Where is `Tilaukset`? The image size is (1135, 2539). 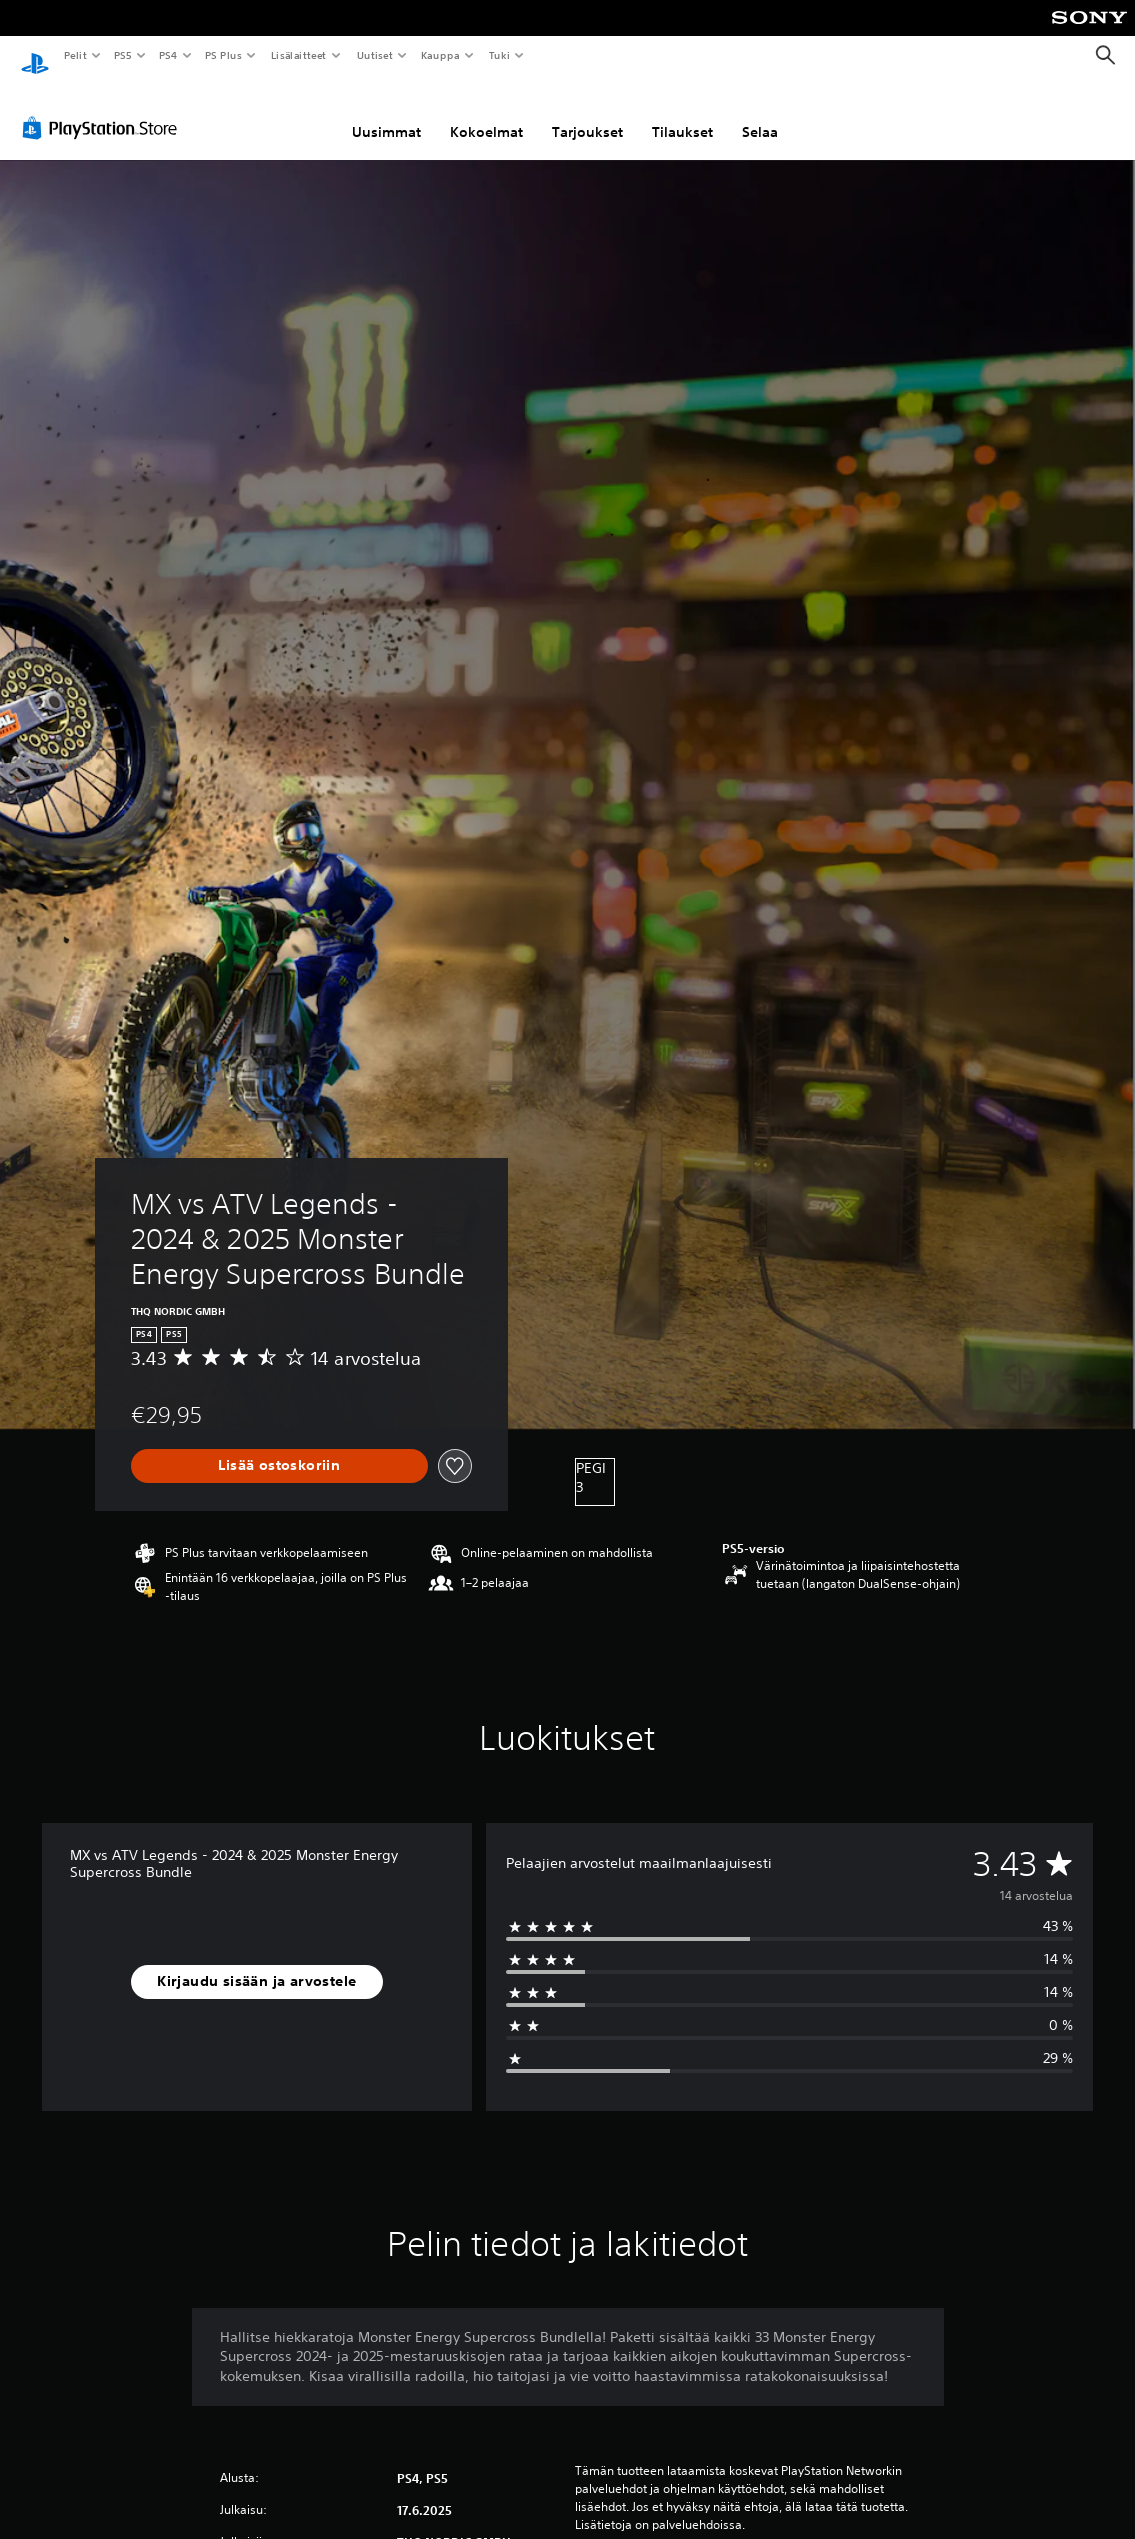
Tilaukset is located at coordinates (682, 113).